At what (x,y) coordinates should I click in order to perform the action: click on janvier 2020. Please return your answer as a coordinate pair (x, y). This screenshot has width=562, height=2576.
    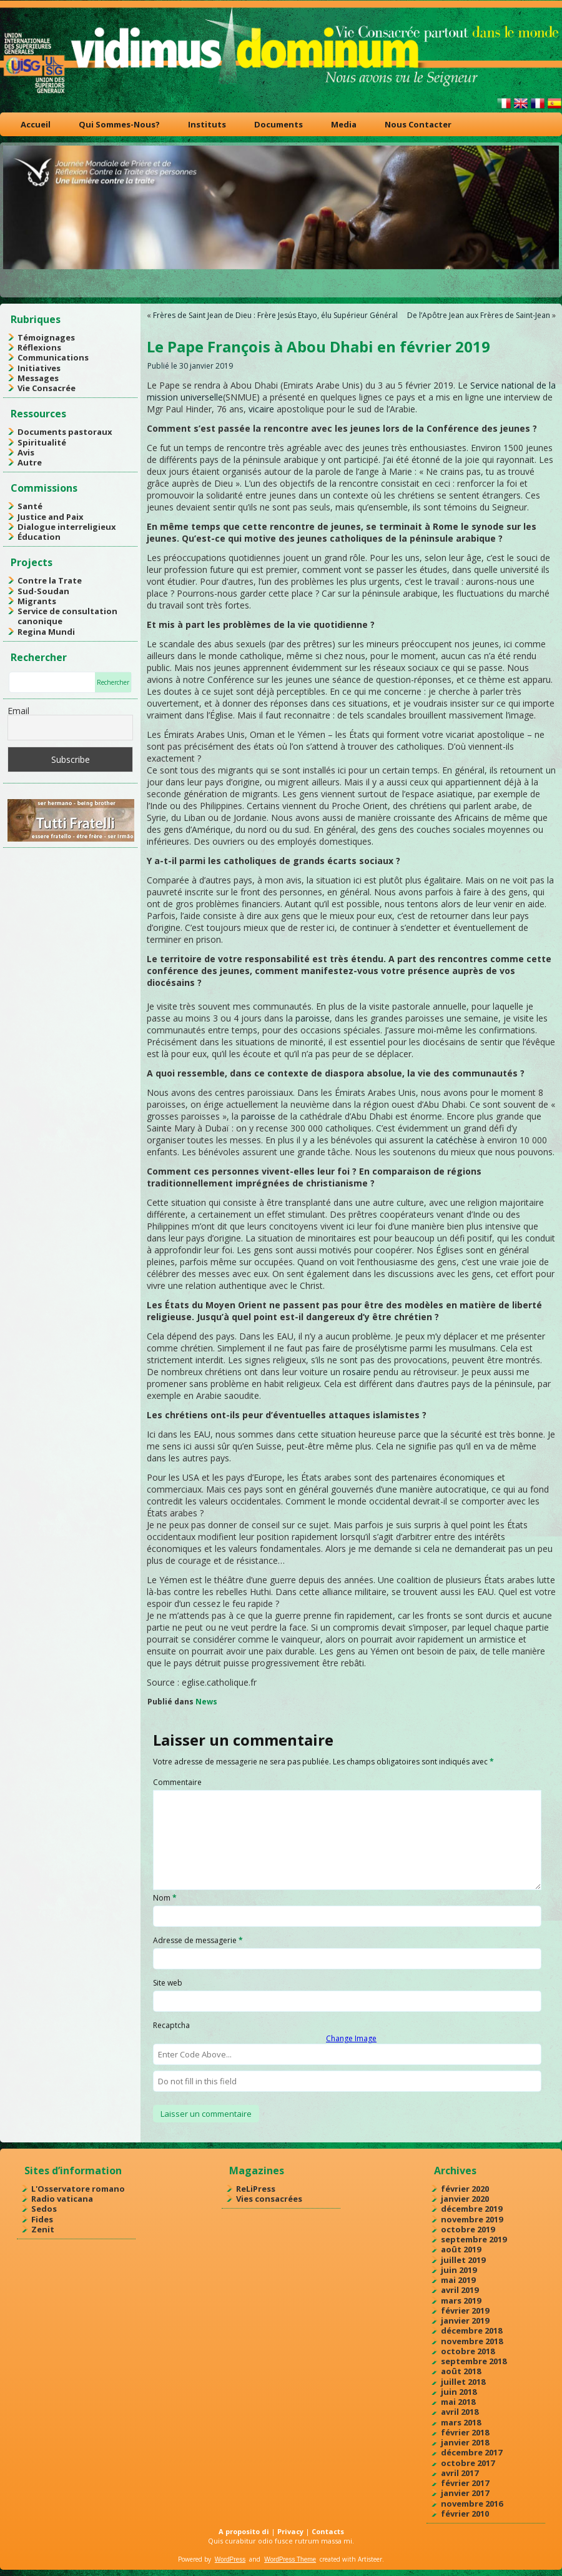
    Looking at the image, I should click on (465, 2198).